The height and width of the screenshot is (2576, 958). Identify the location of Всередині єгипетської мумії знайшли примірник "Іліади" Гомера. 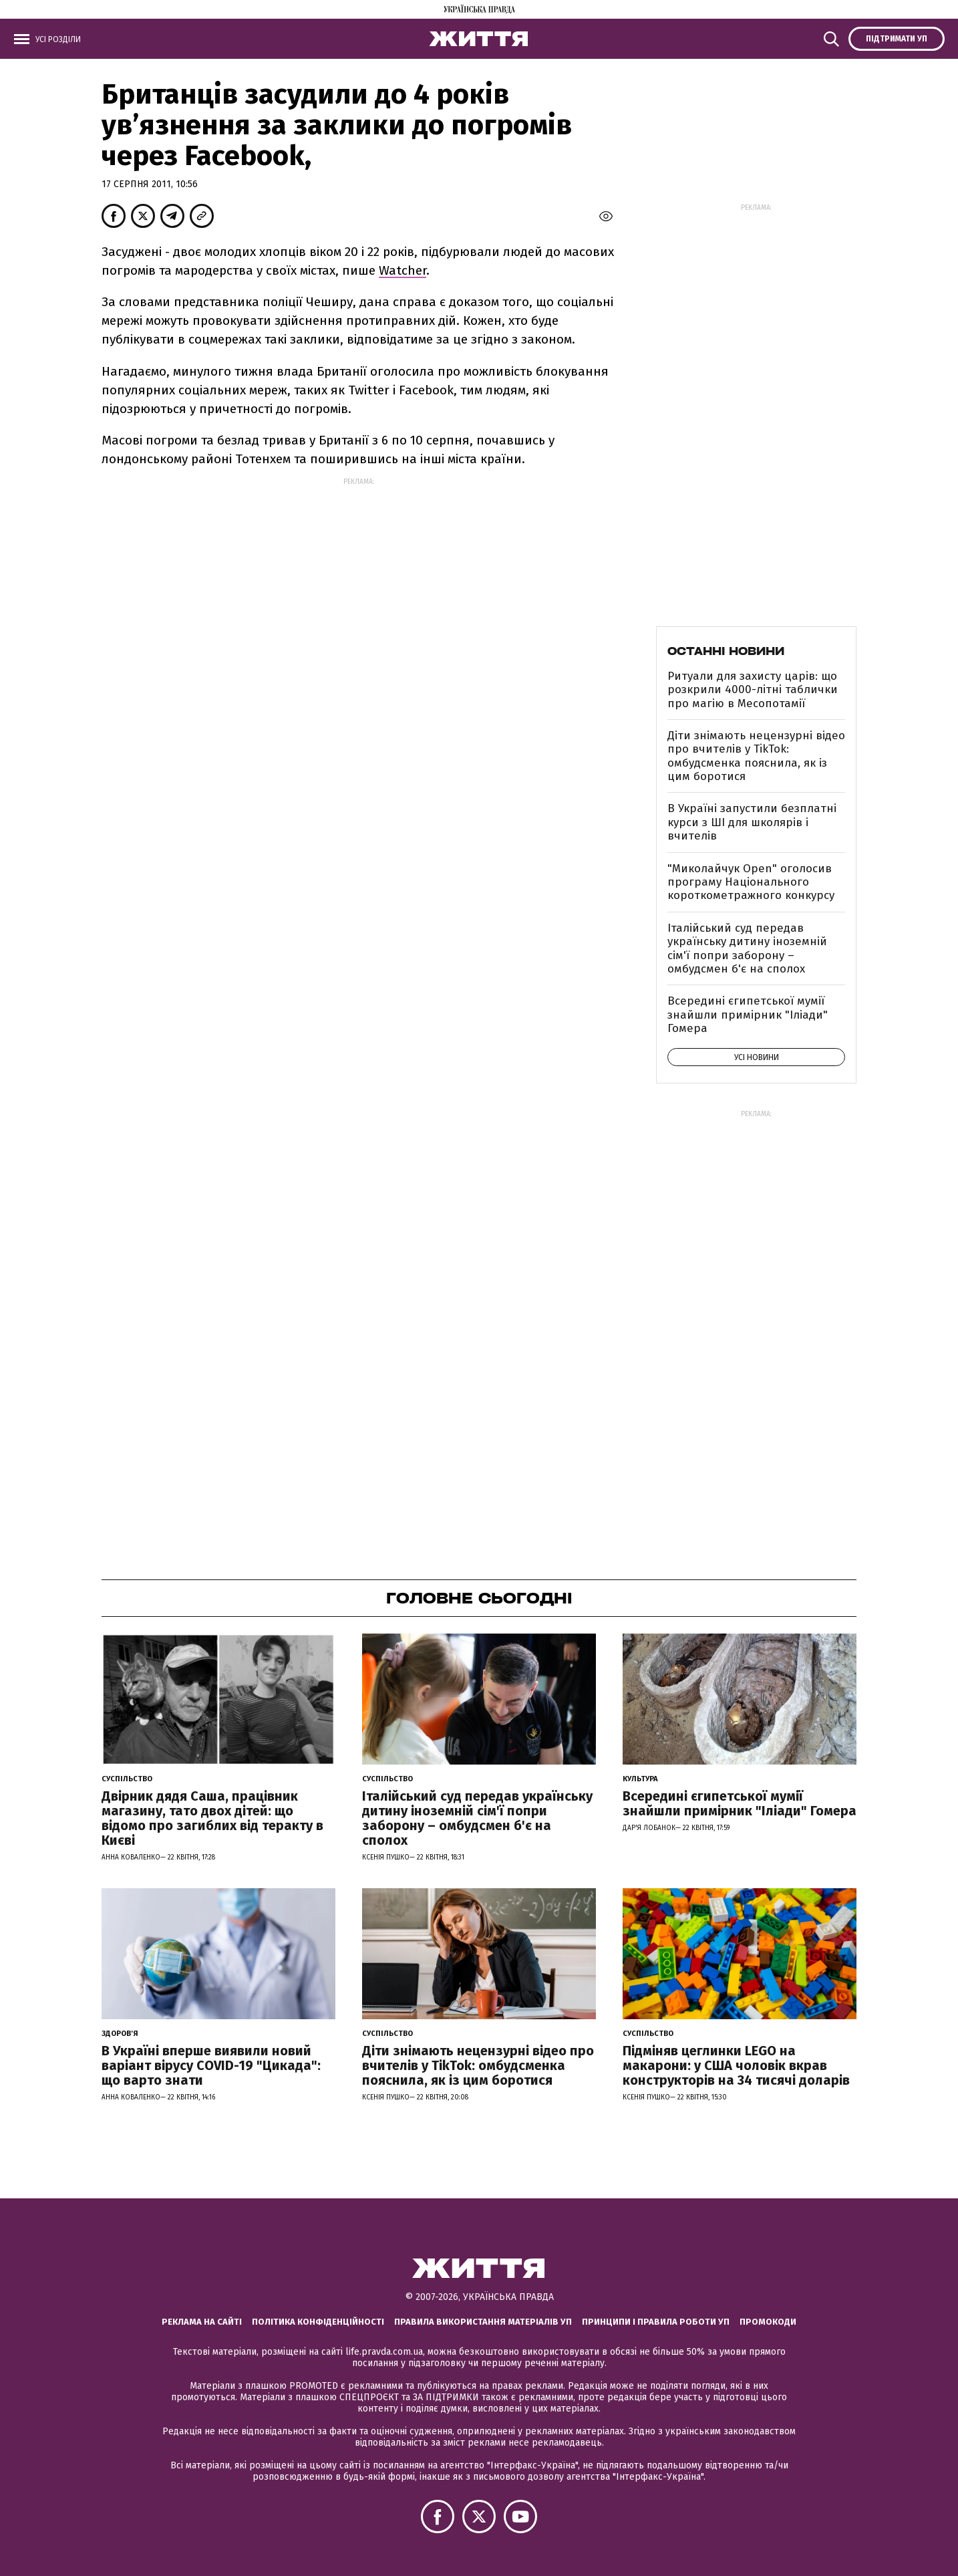
(747, 1014).